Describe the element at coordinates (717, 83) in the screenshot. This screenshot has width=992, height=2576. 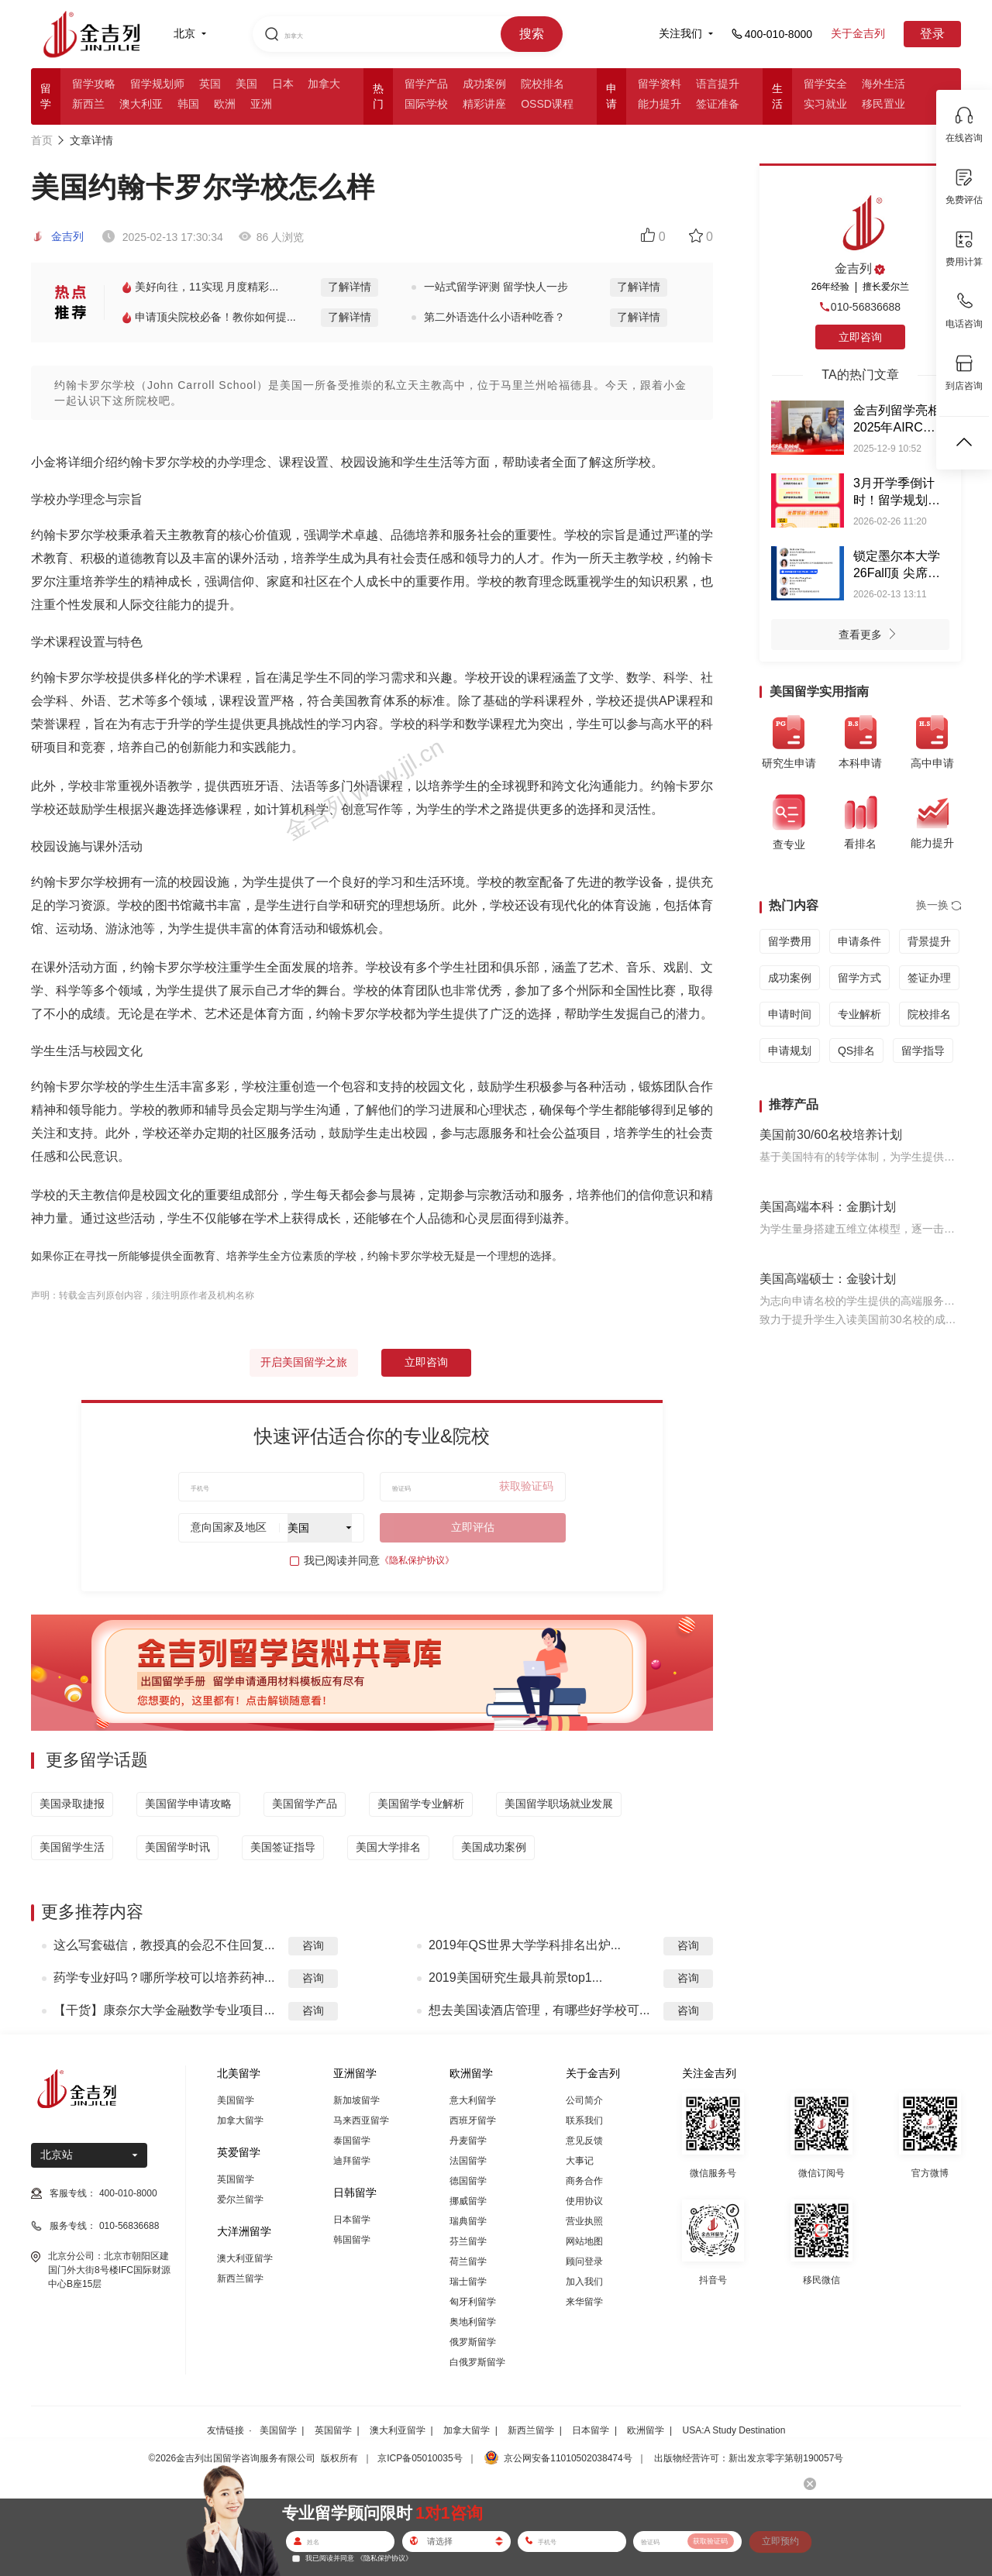
I see `语言提升` at that location.